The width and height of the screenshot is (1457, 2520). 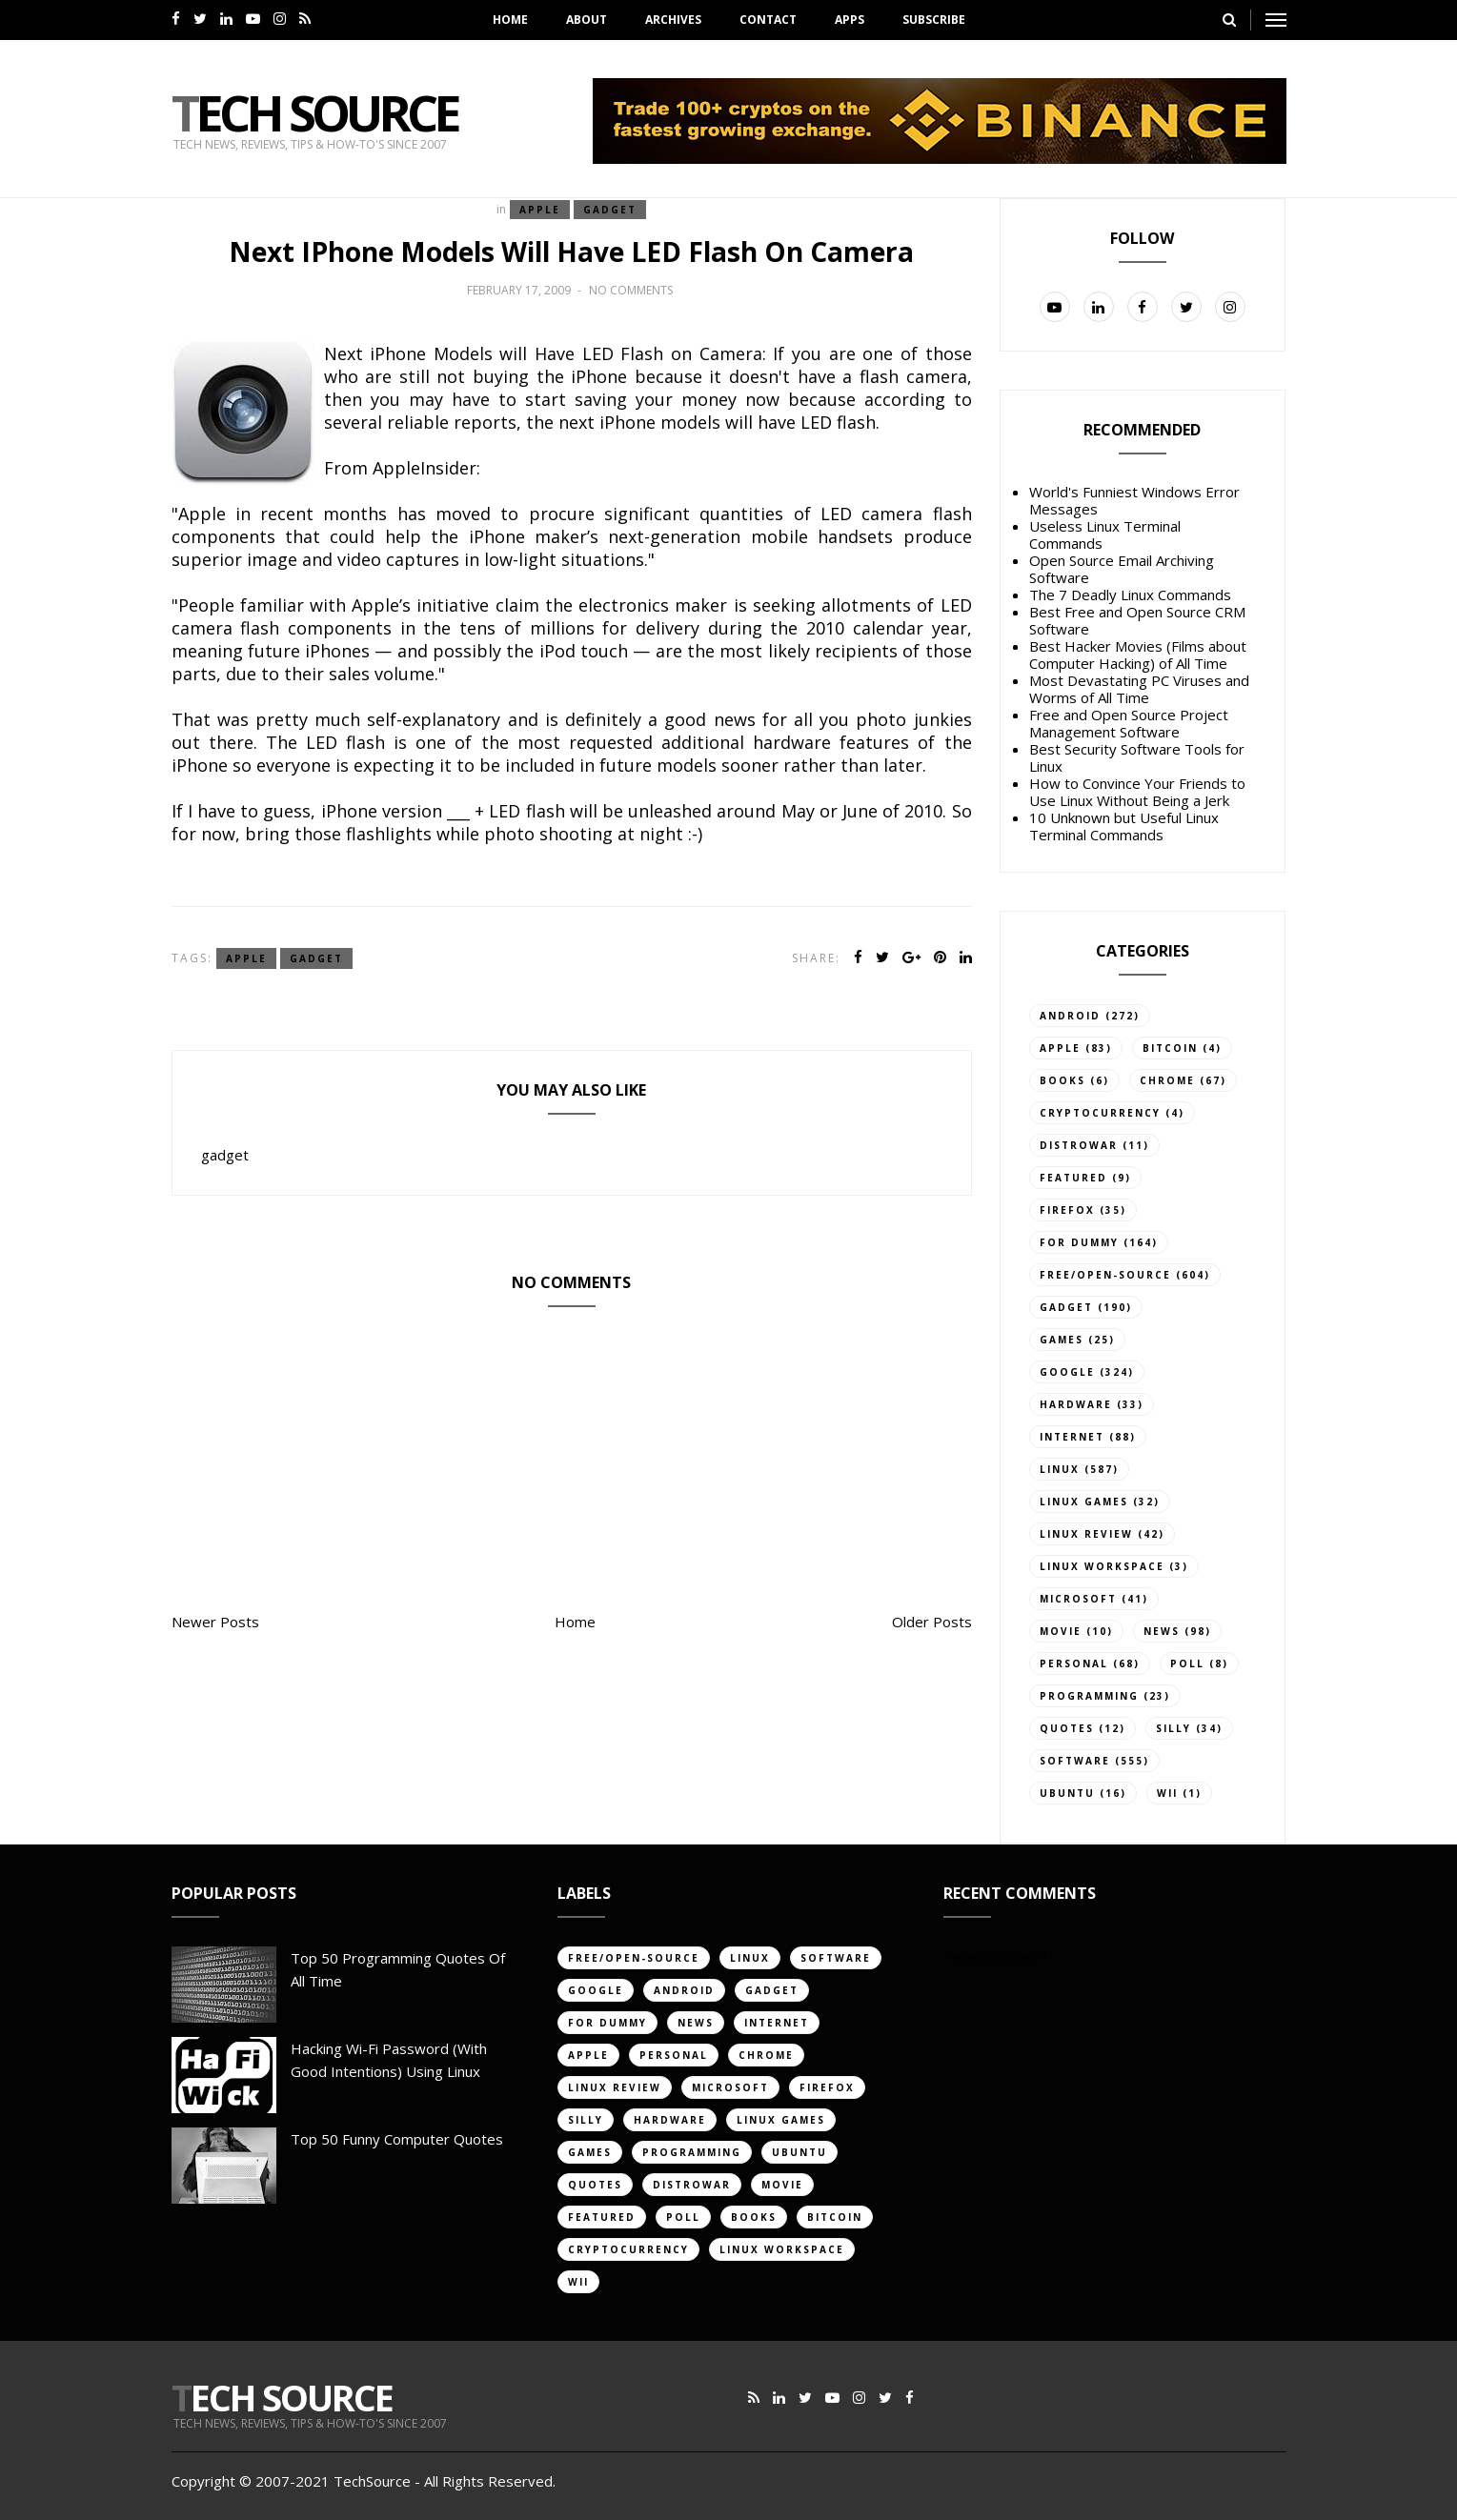 I want to click on World's Funniest Windows Error Messages, so click(x=1134, y=500).